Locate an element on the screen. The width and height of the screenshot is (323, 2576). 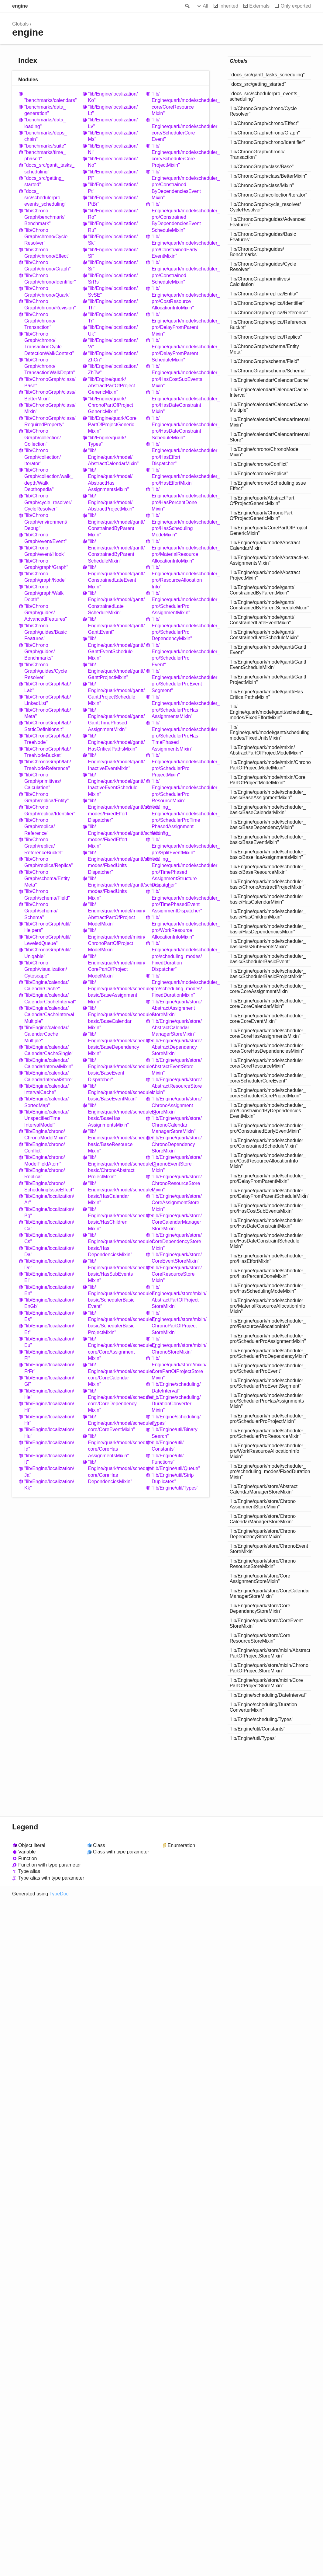
"lib/ChronoGraph/cycle_resolver/CycleResolver" is located at coordinates (48, 502).